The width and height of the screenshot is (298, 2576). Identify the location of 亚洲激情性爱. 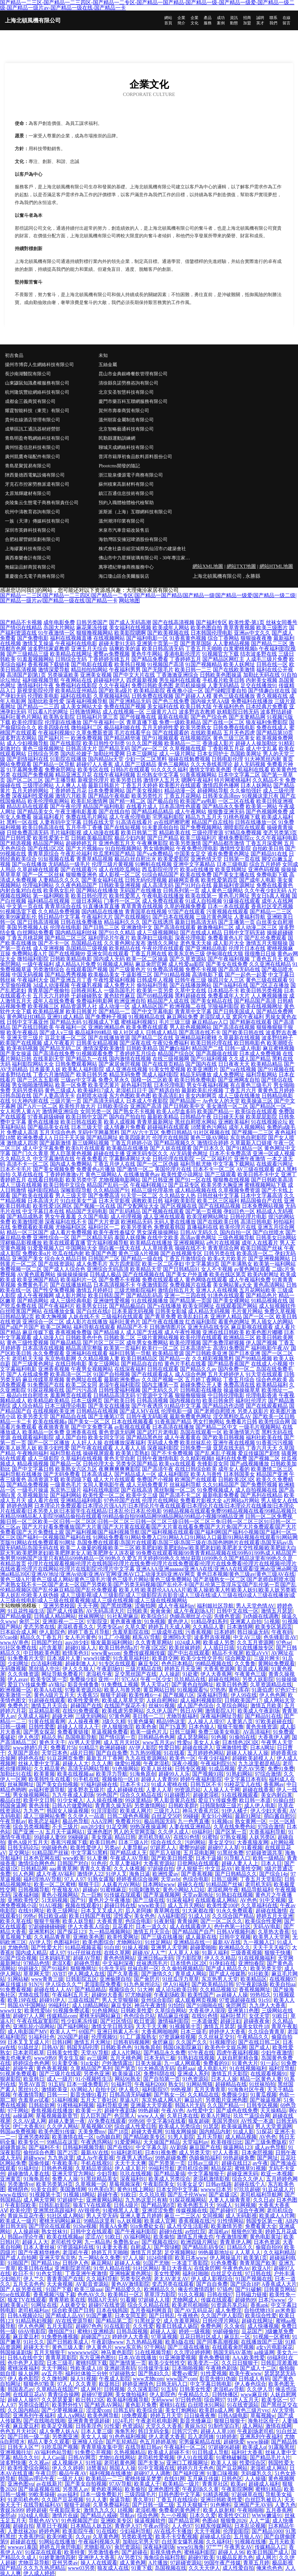
(231, 1747).